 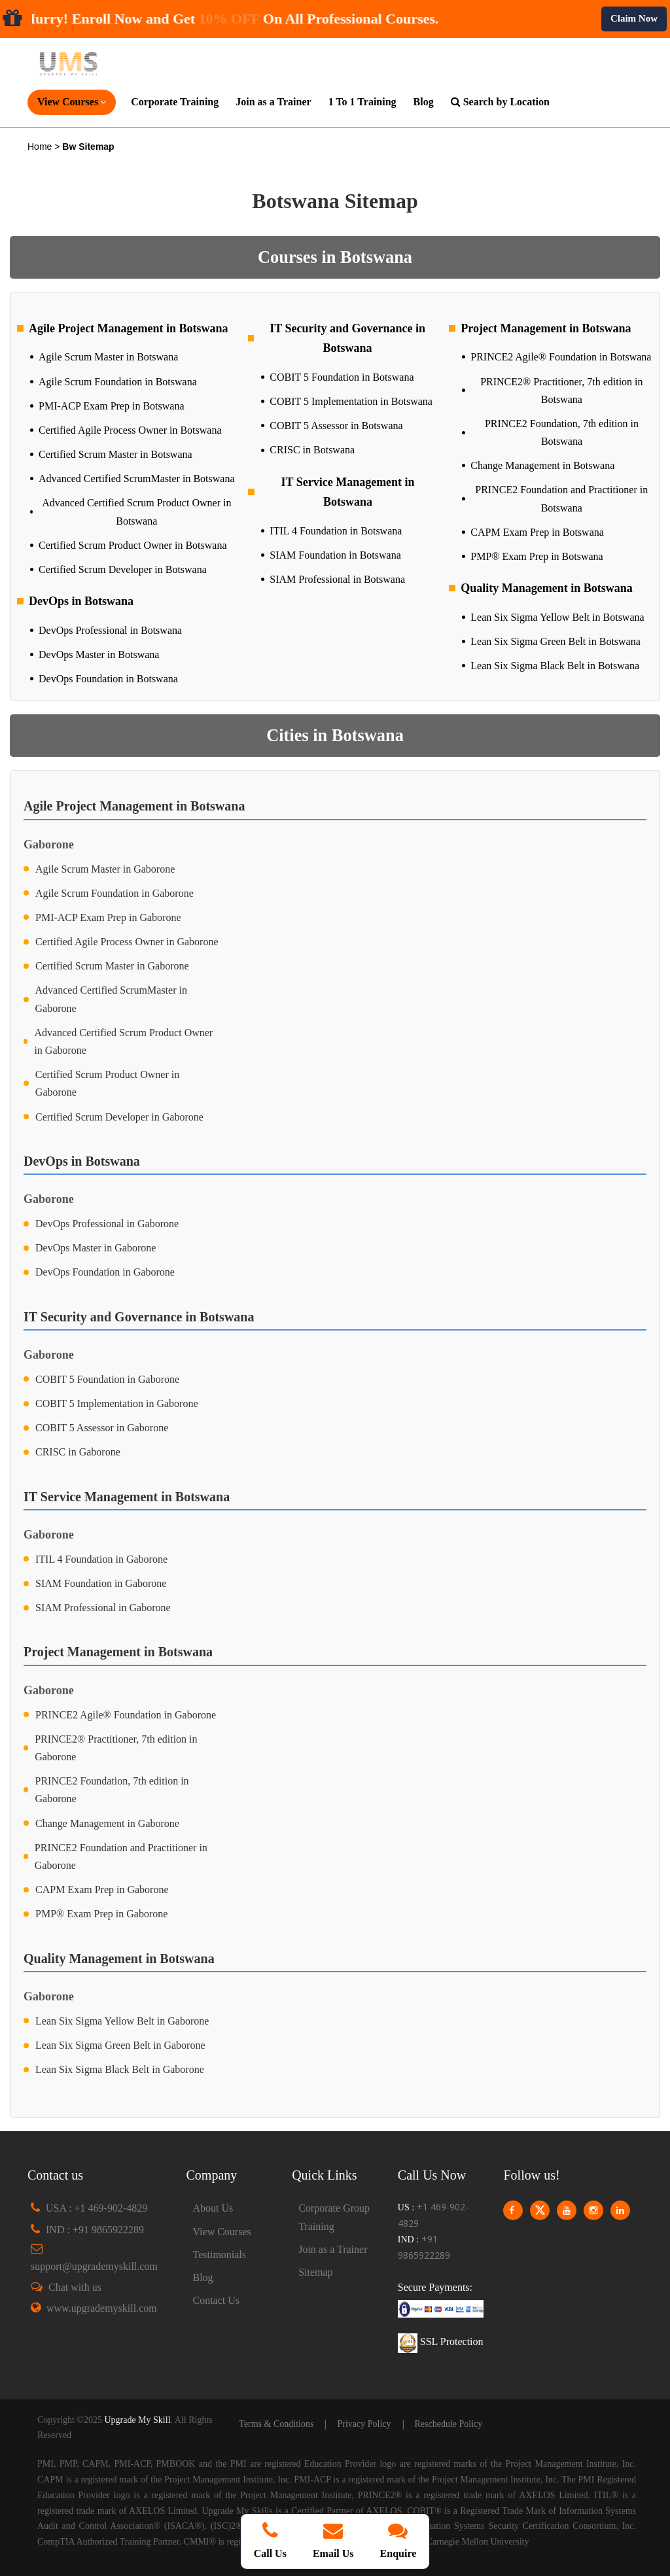 I want to click on Join as a Trainer, so click(x=273, y=101).